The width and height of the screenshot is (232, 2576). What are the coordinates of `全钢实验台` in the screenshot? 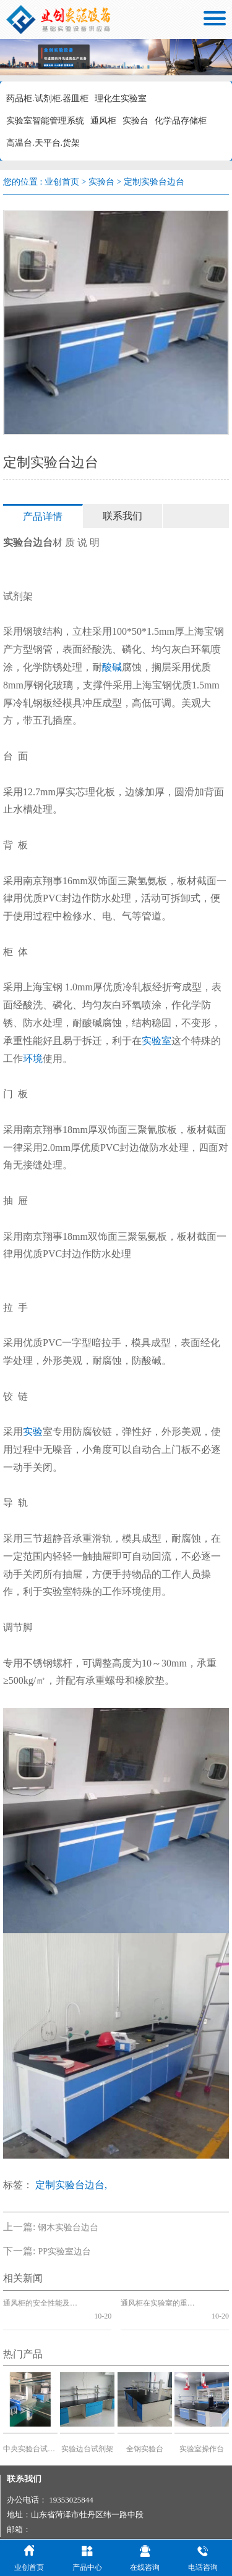 It's located at (144, 2435).